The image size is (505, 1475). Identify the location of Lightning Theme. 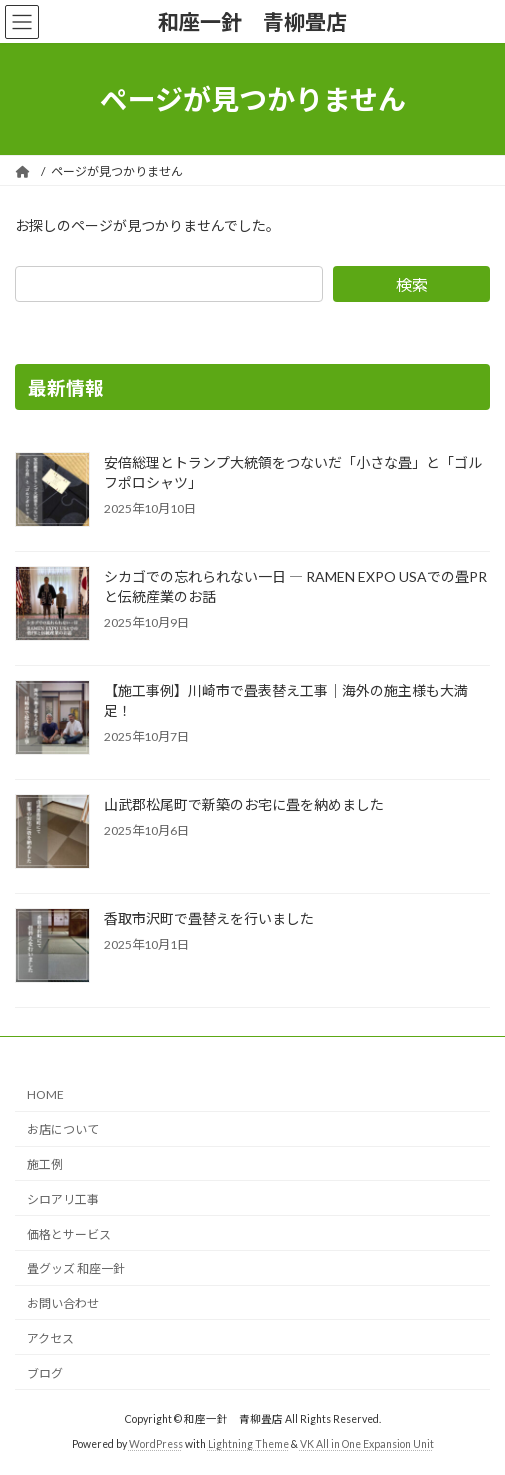
(248, 1444).